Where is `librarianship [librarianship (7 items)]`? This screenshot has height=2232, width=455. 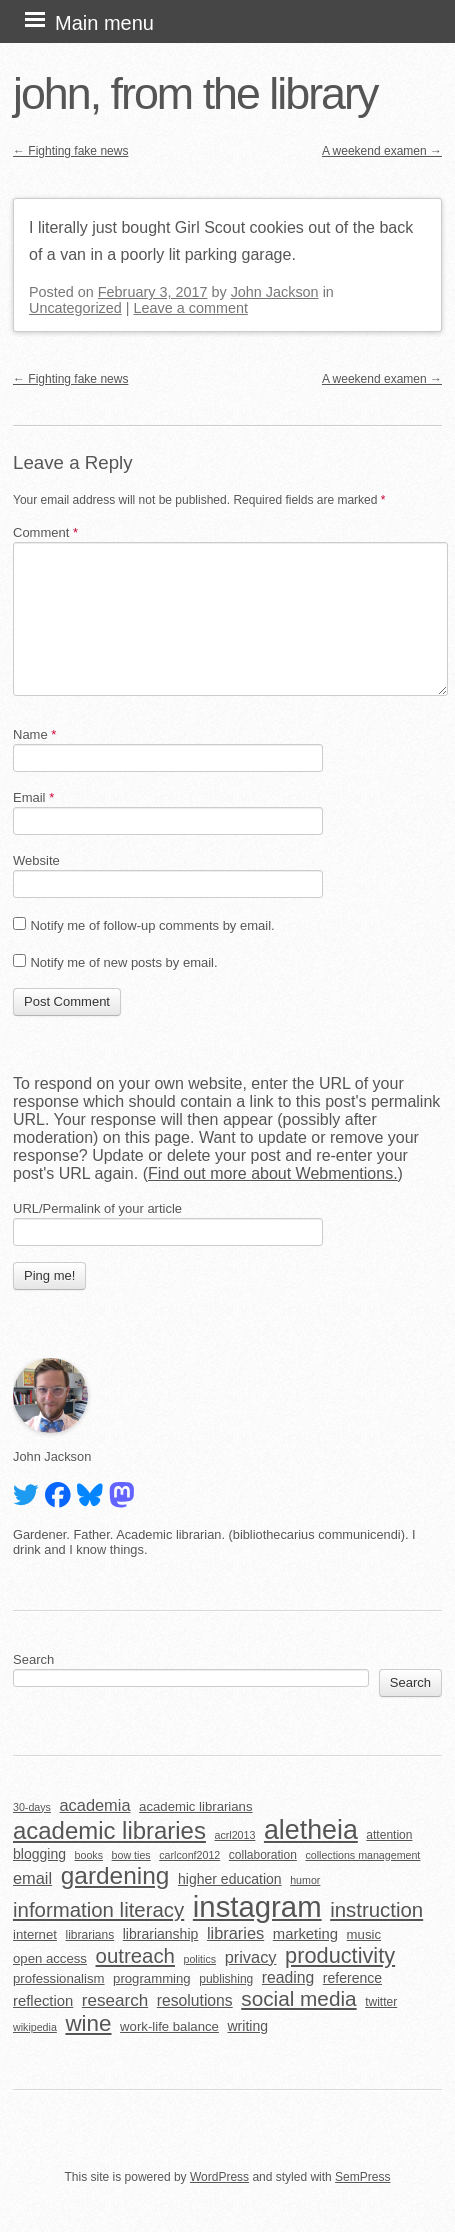 librarianship [librarianship (7 items)] is located at coordinates (161, 1934).